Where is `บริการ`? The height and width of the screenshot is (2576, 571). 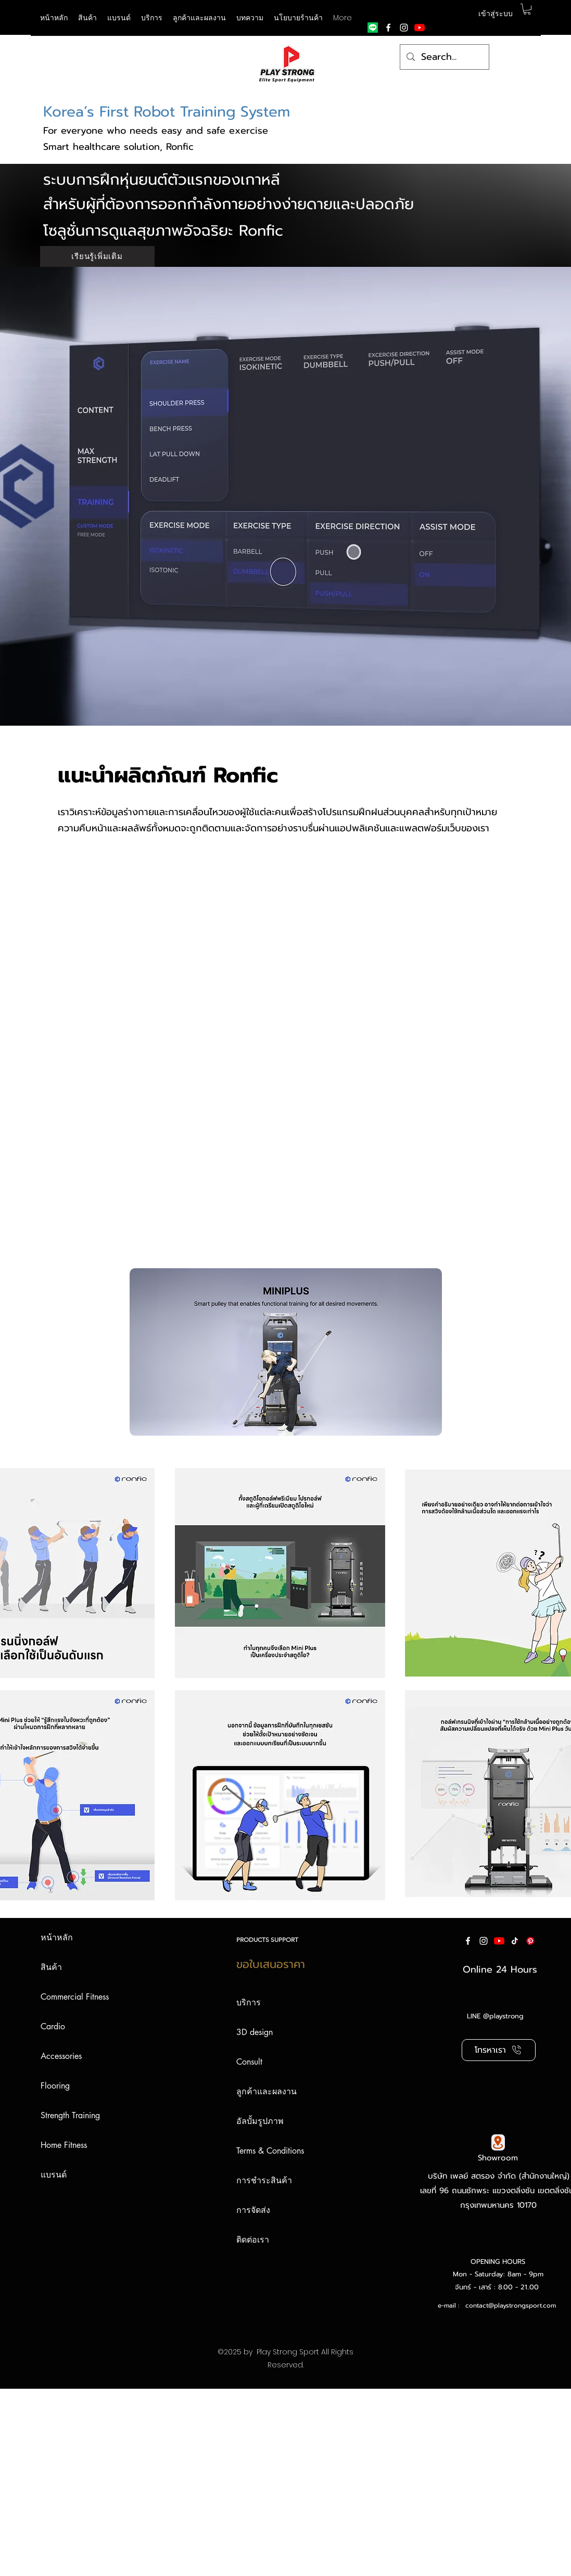
บริการ is located at coordinates (248, 2002).